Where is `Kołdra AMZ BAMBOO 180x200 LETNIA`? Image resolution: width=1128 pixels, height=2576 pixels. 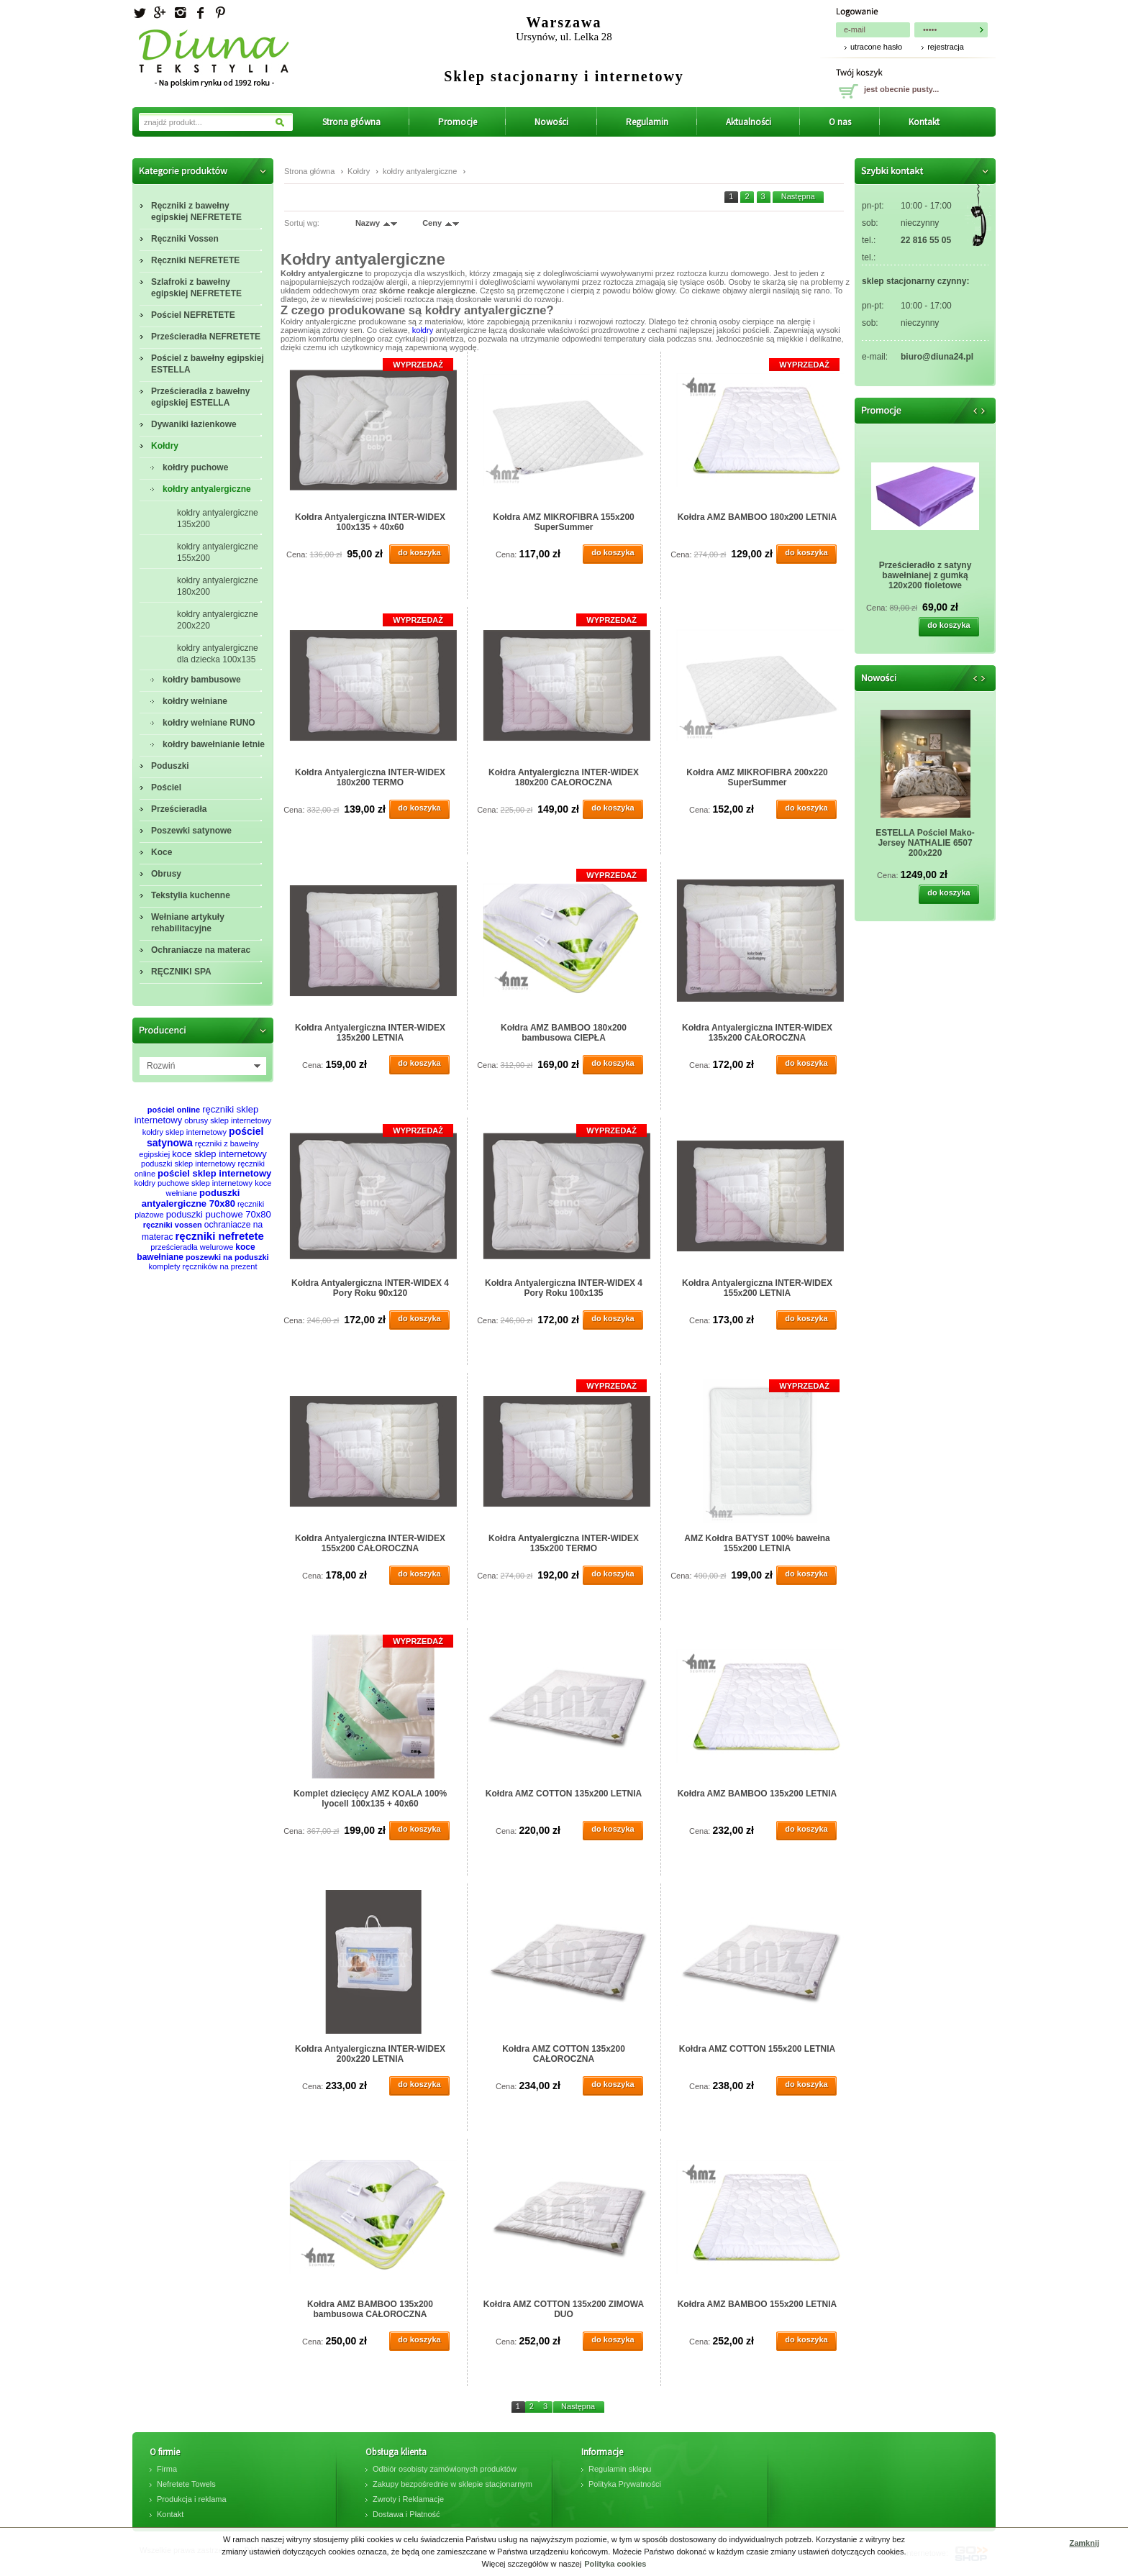
Kołdra AMZ BAMBOO 180x200 LETNIA is located at coordinates (757, 517).